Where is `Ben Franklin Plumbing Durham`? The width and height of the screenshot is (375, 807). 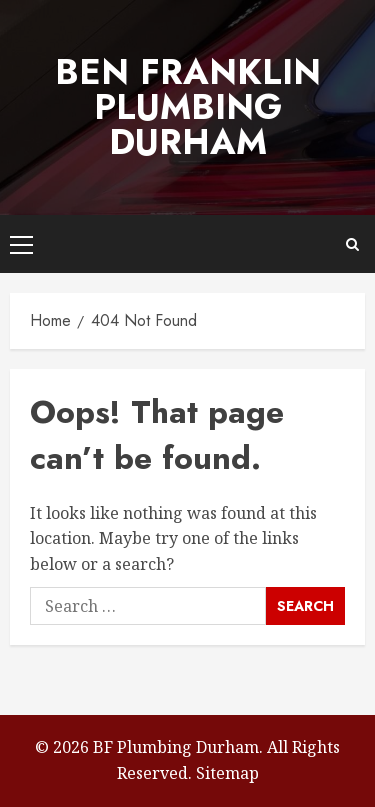 Ben Franklin Plumbing Durham is located at coordinates (188, 107).